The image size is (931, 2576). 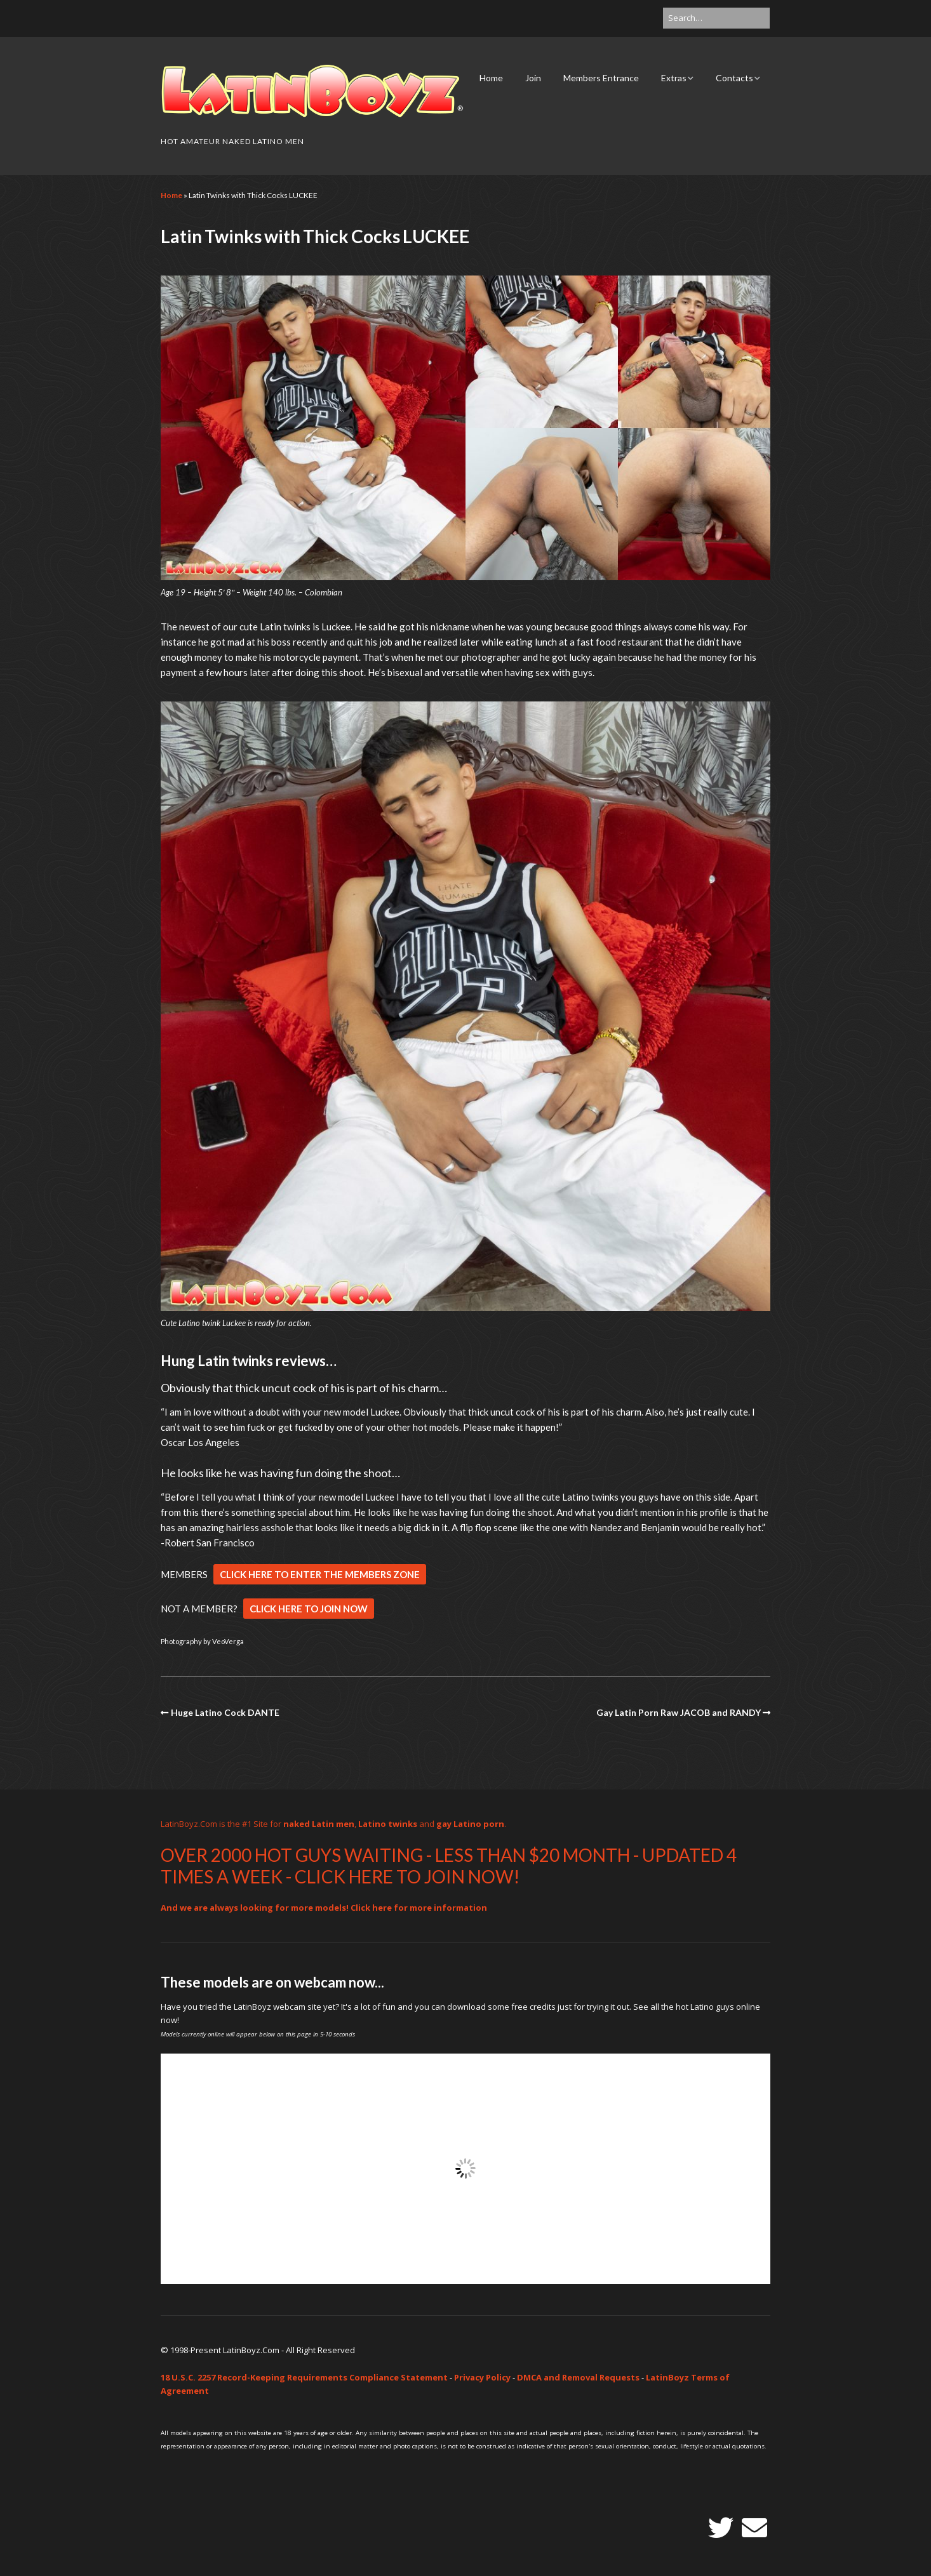 I want to click on Contacts, so click(x=734, y=77).